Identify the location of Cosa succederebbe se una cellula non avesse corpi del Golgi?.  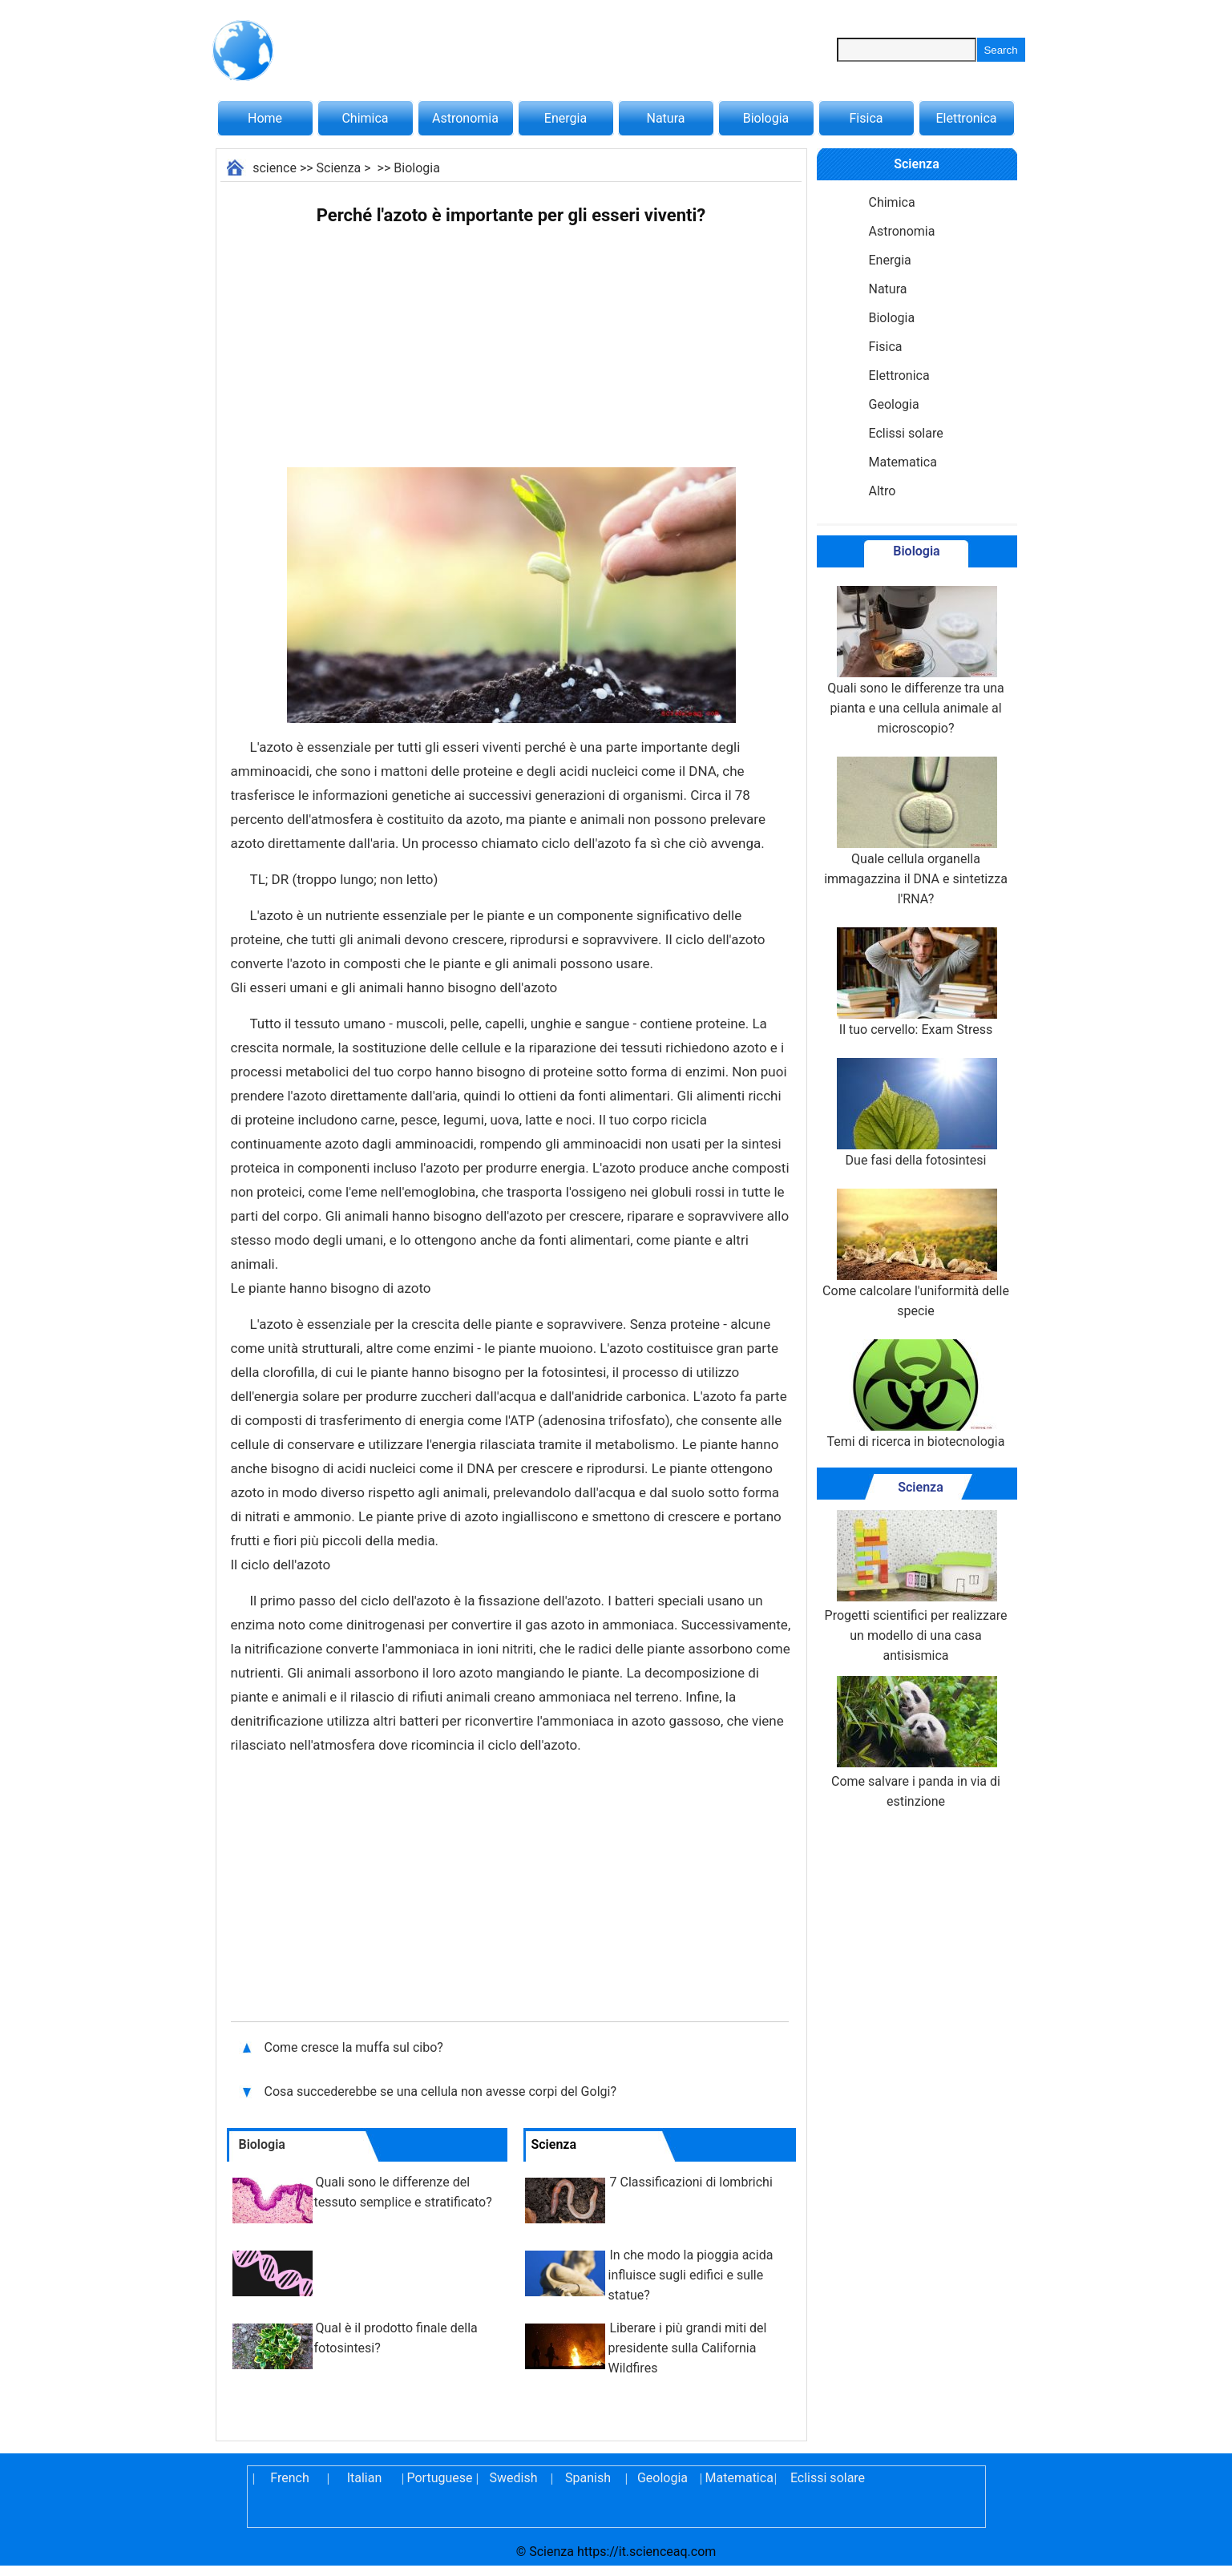
(442, 2091).